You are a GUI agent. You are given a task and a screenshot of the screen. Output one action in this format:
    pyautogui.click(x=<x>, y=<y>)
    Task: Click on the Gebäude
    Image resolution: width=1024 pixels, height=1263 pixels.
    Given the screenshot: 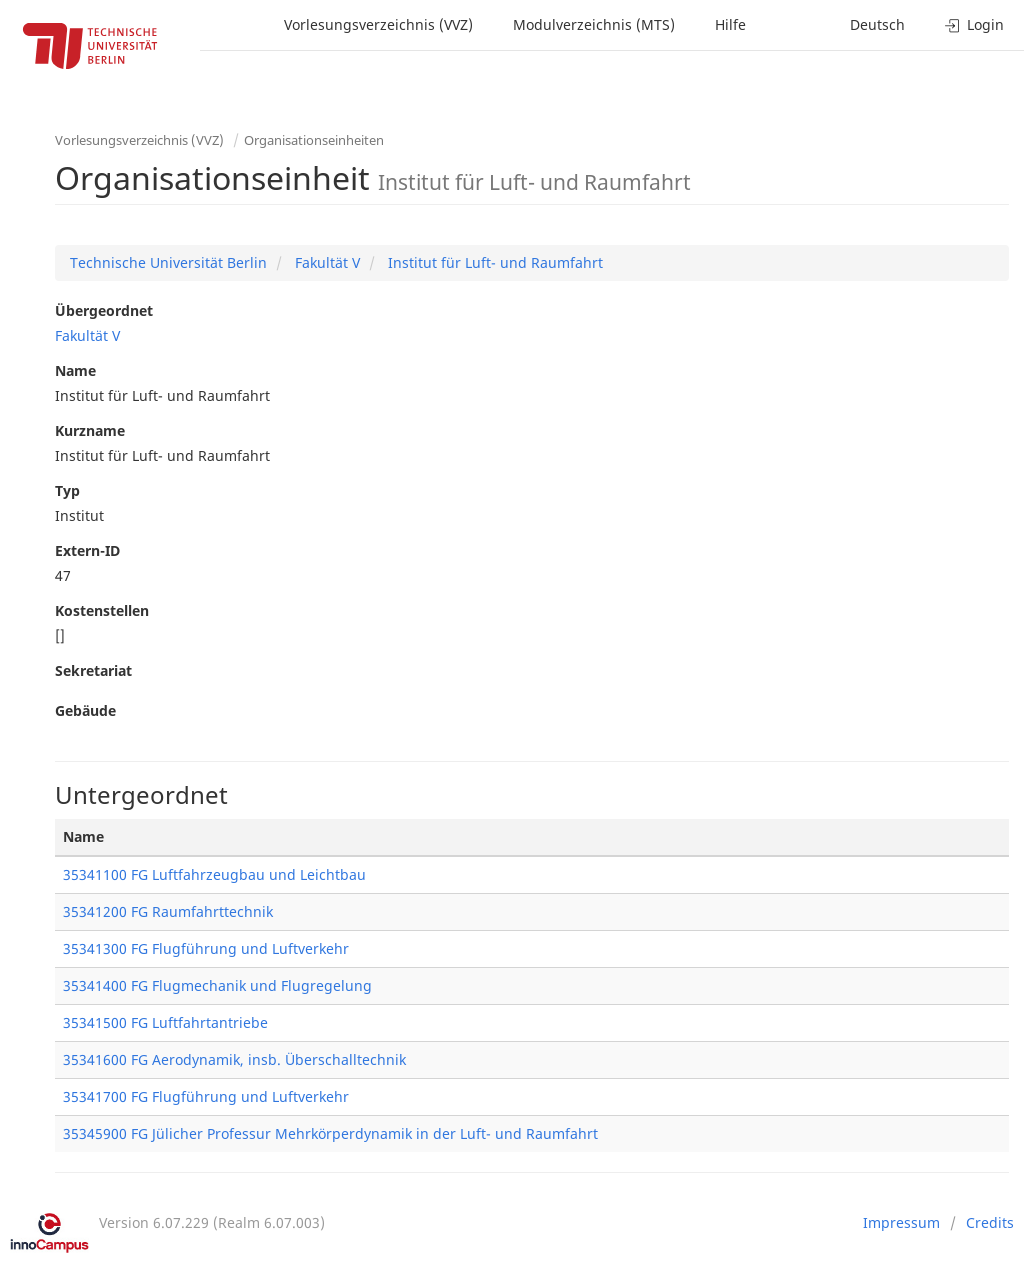 What is the action you would take?
    pyautogui.click(x=85, y=710)
    